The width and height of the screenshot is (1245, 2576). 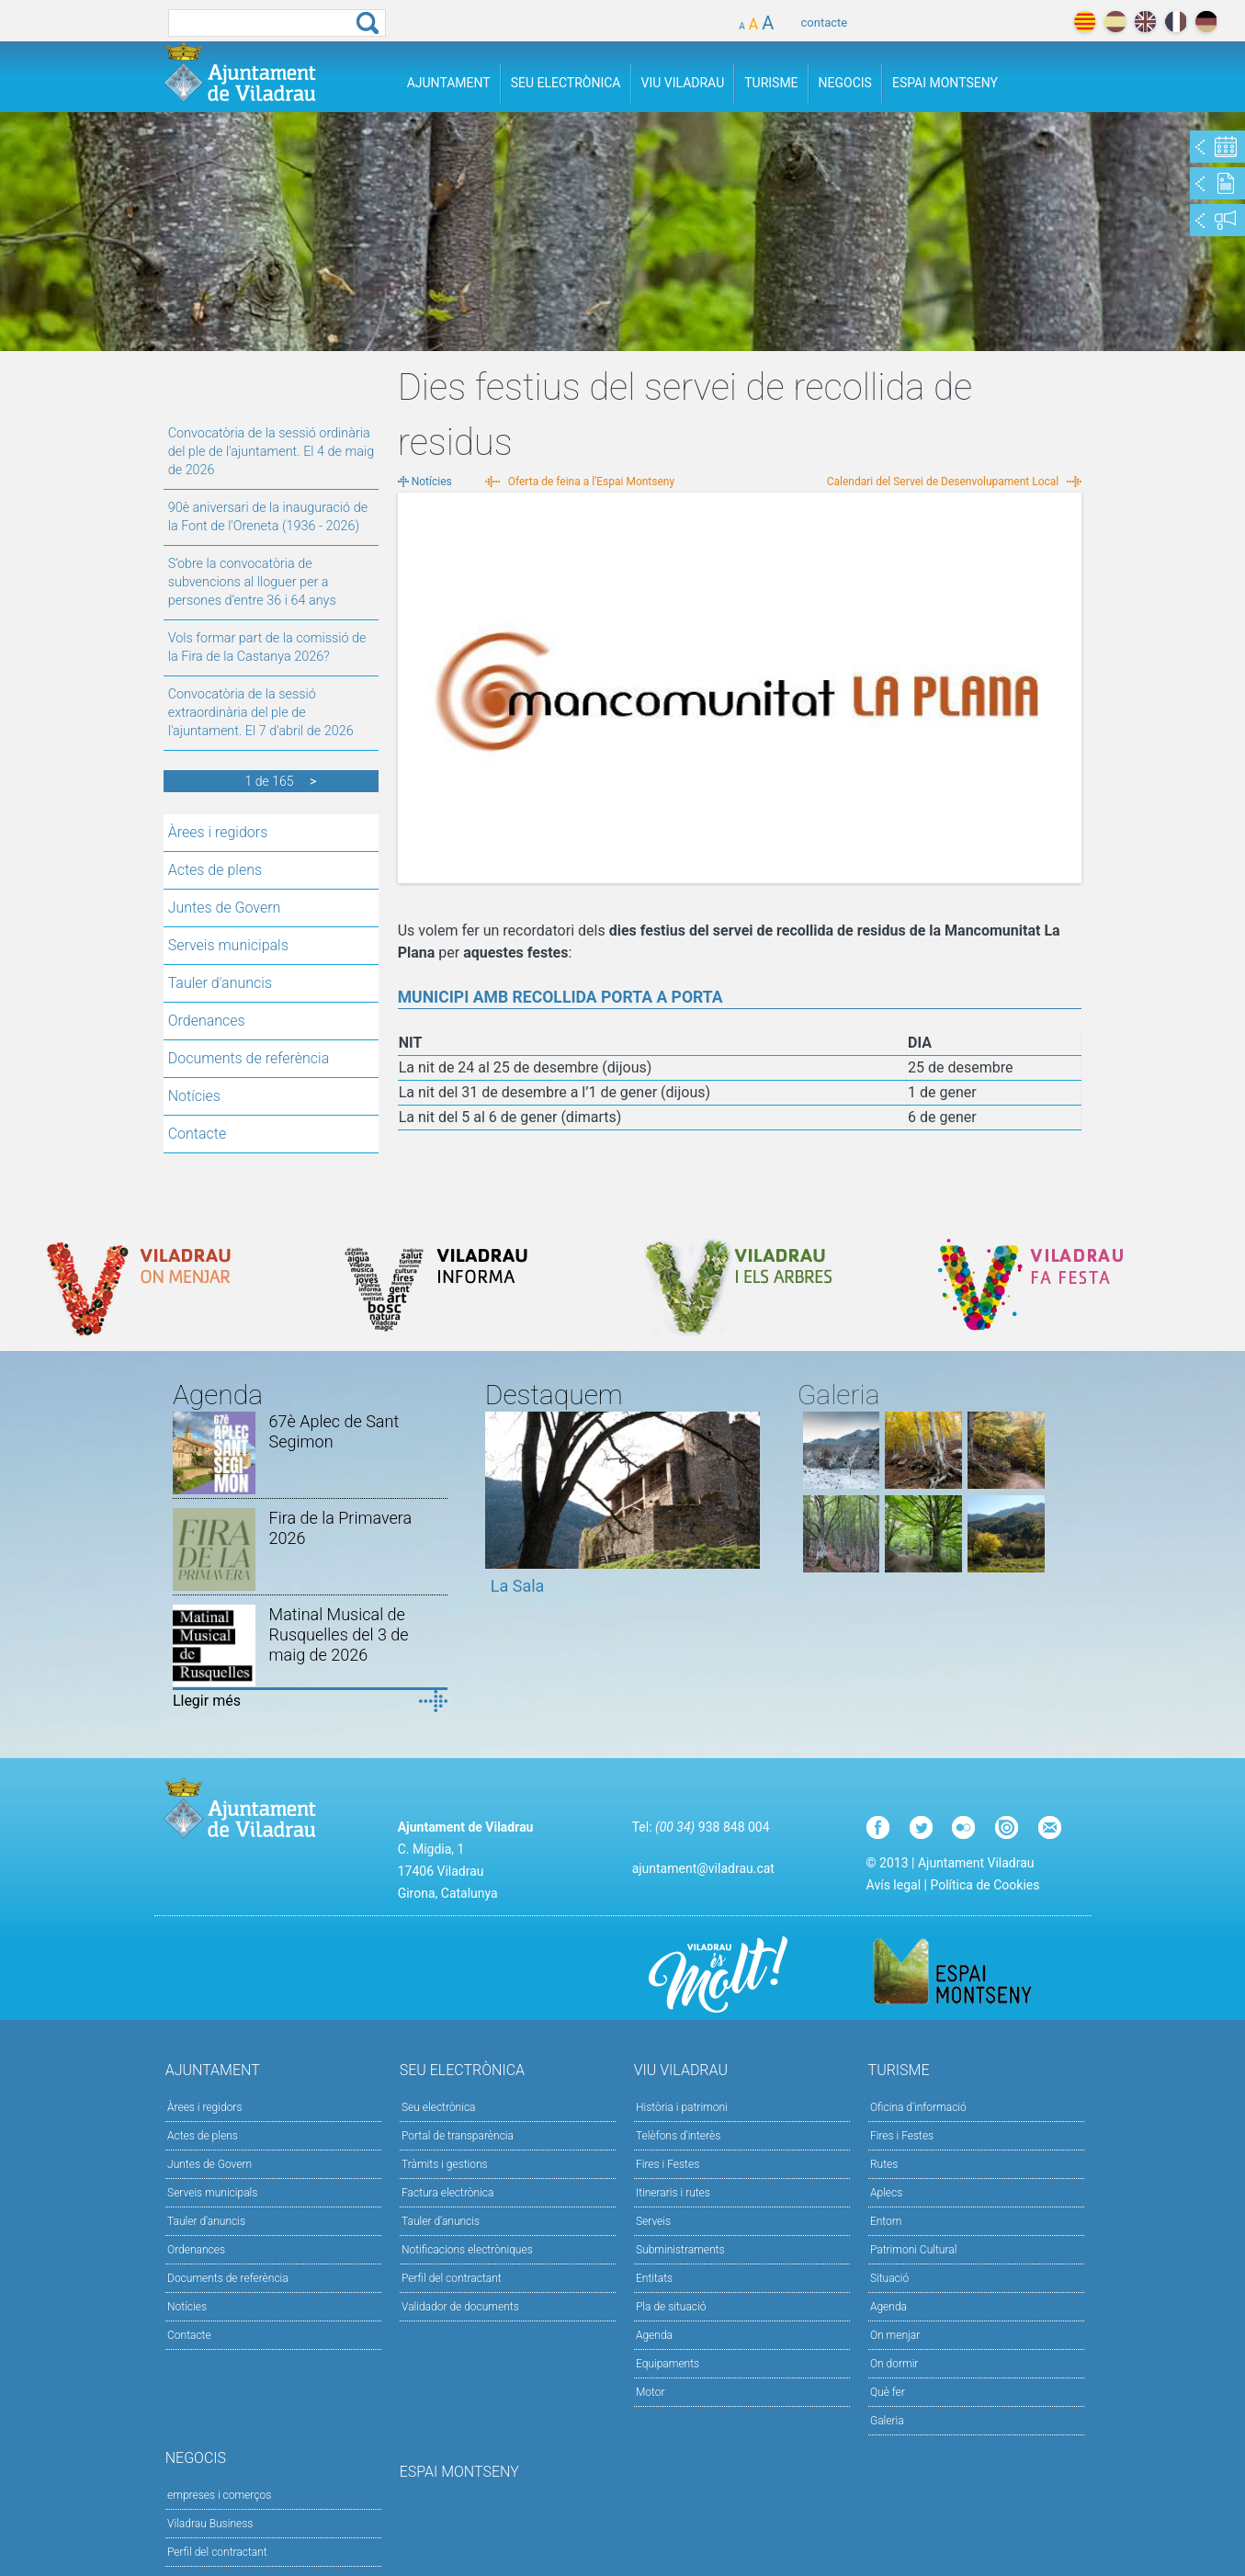 I want to click on Motor, so click(x=650, y=2392).